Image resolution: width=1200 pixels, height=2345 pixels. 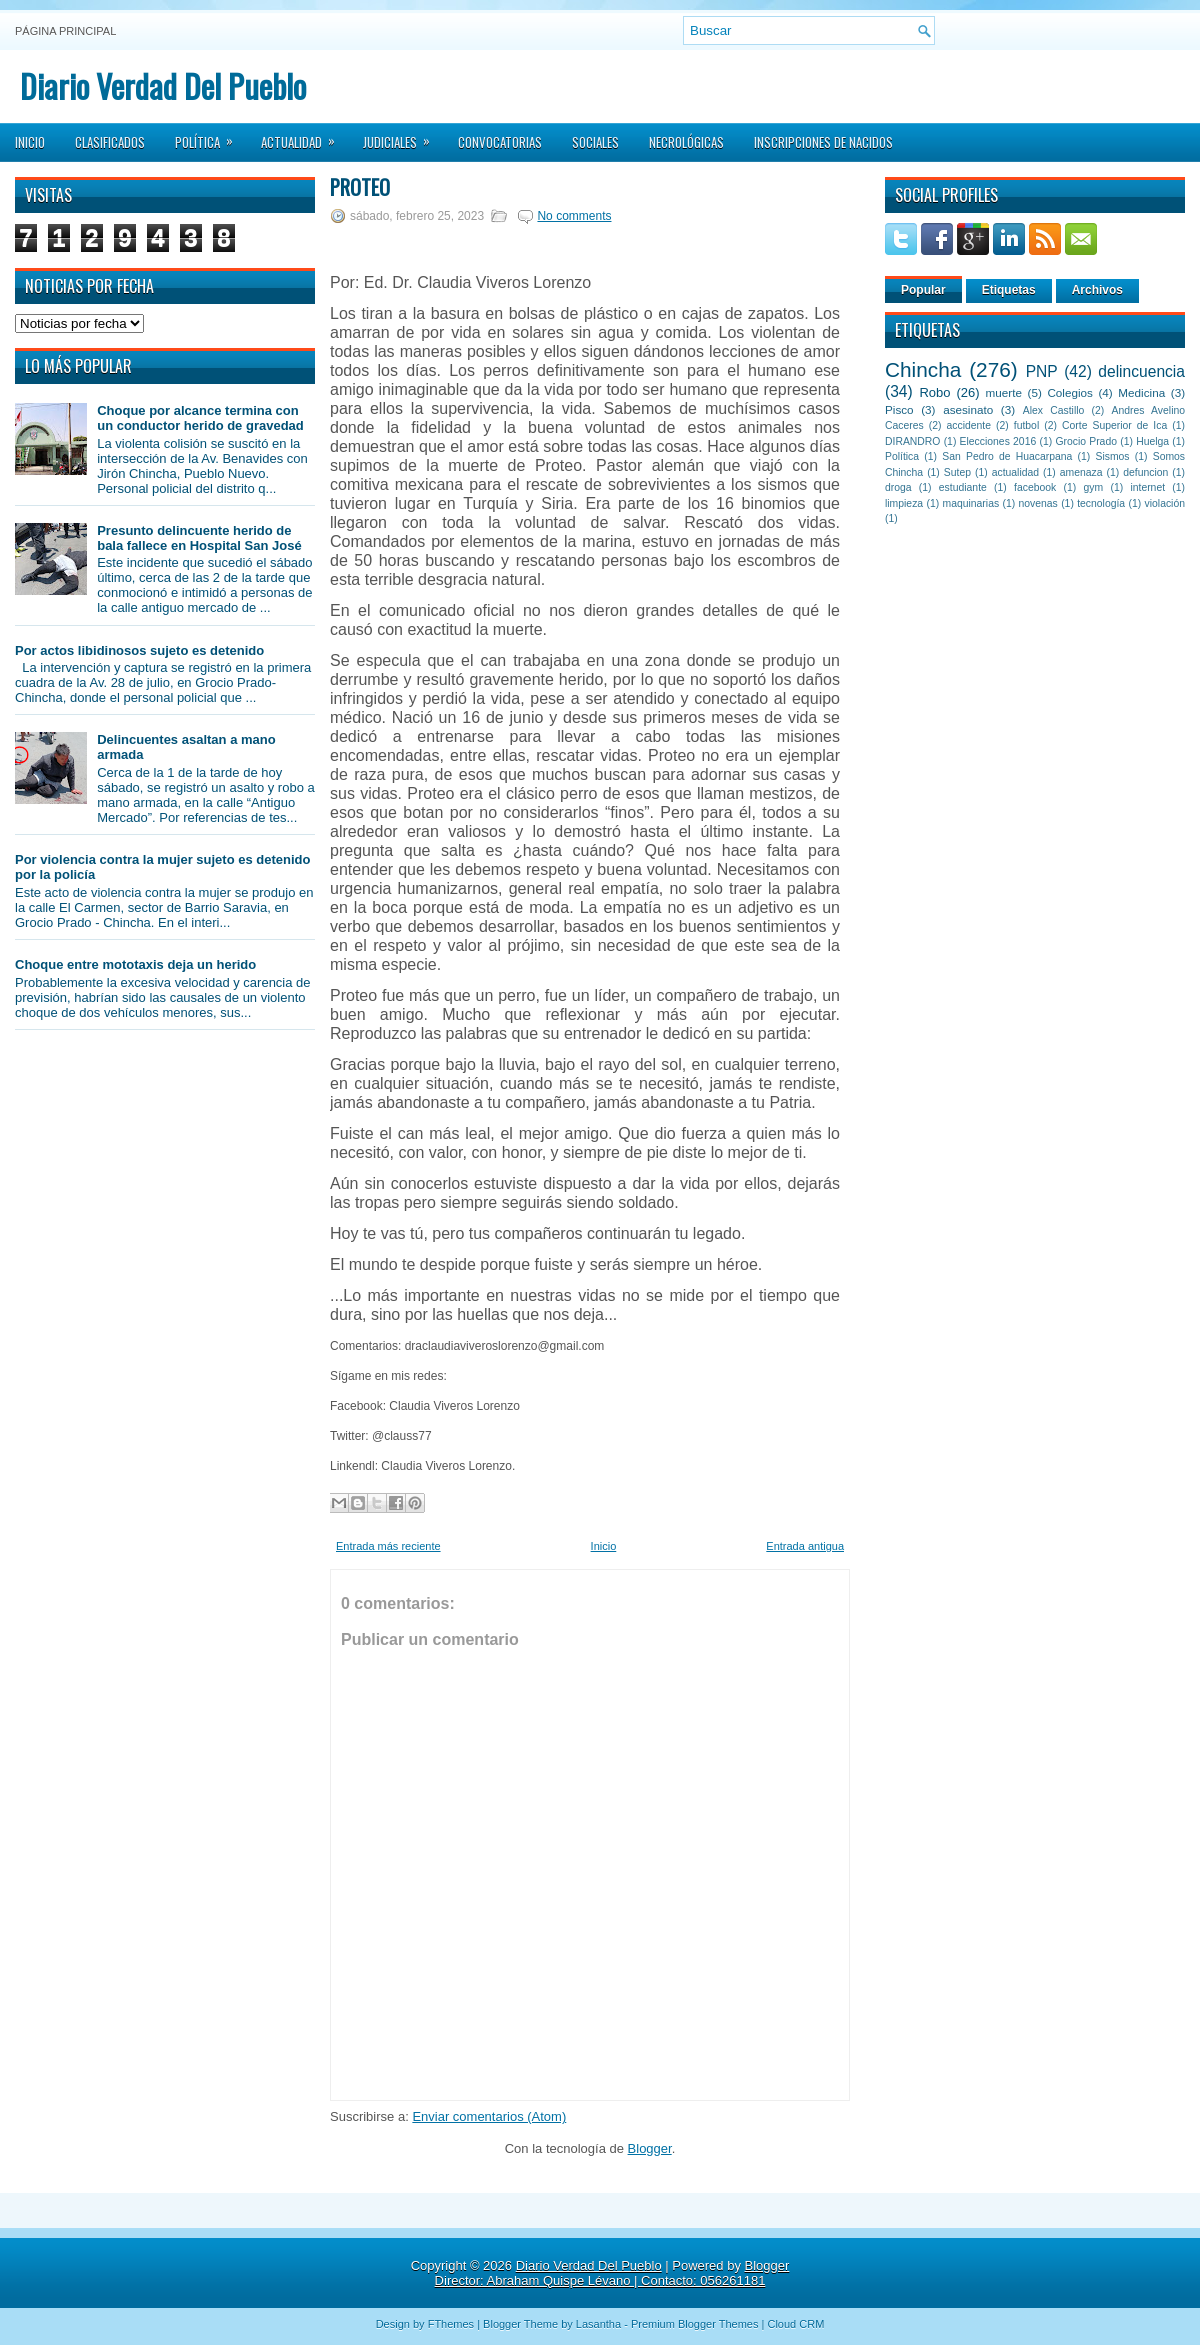 What do you see at coordinates (1004, 392) in the screenshot?
I see `muerte` at bounding box center [1004, 392].